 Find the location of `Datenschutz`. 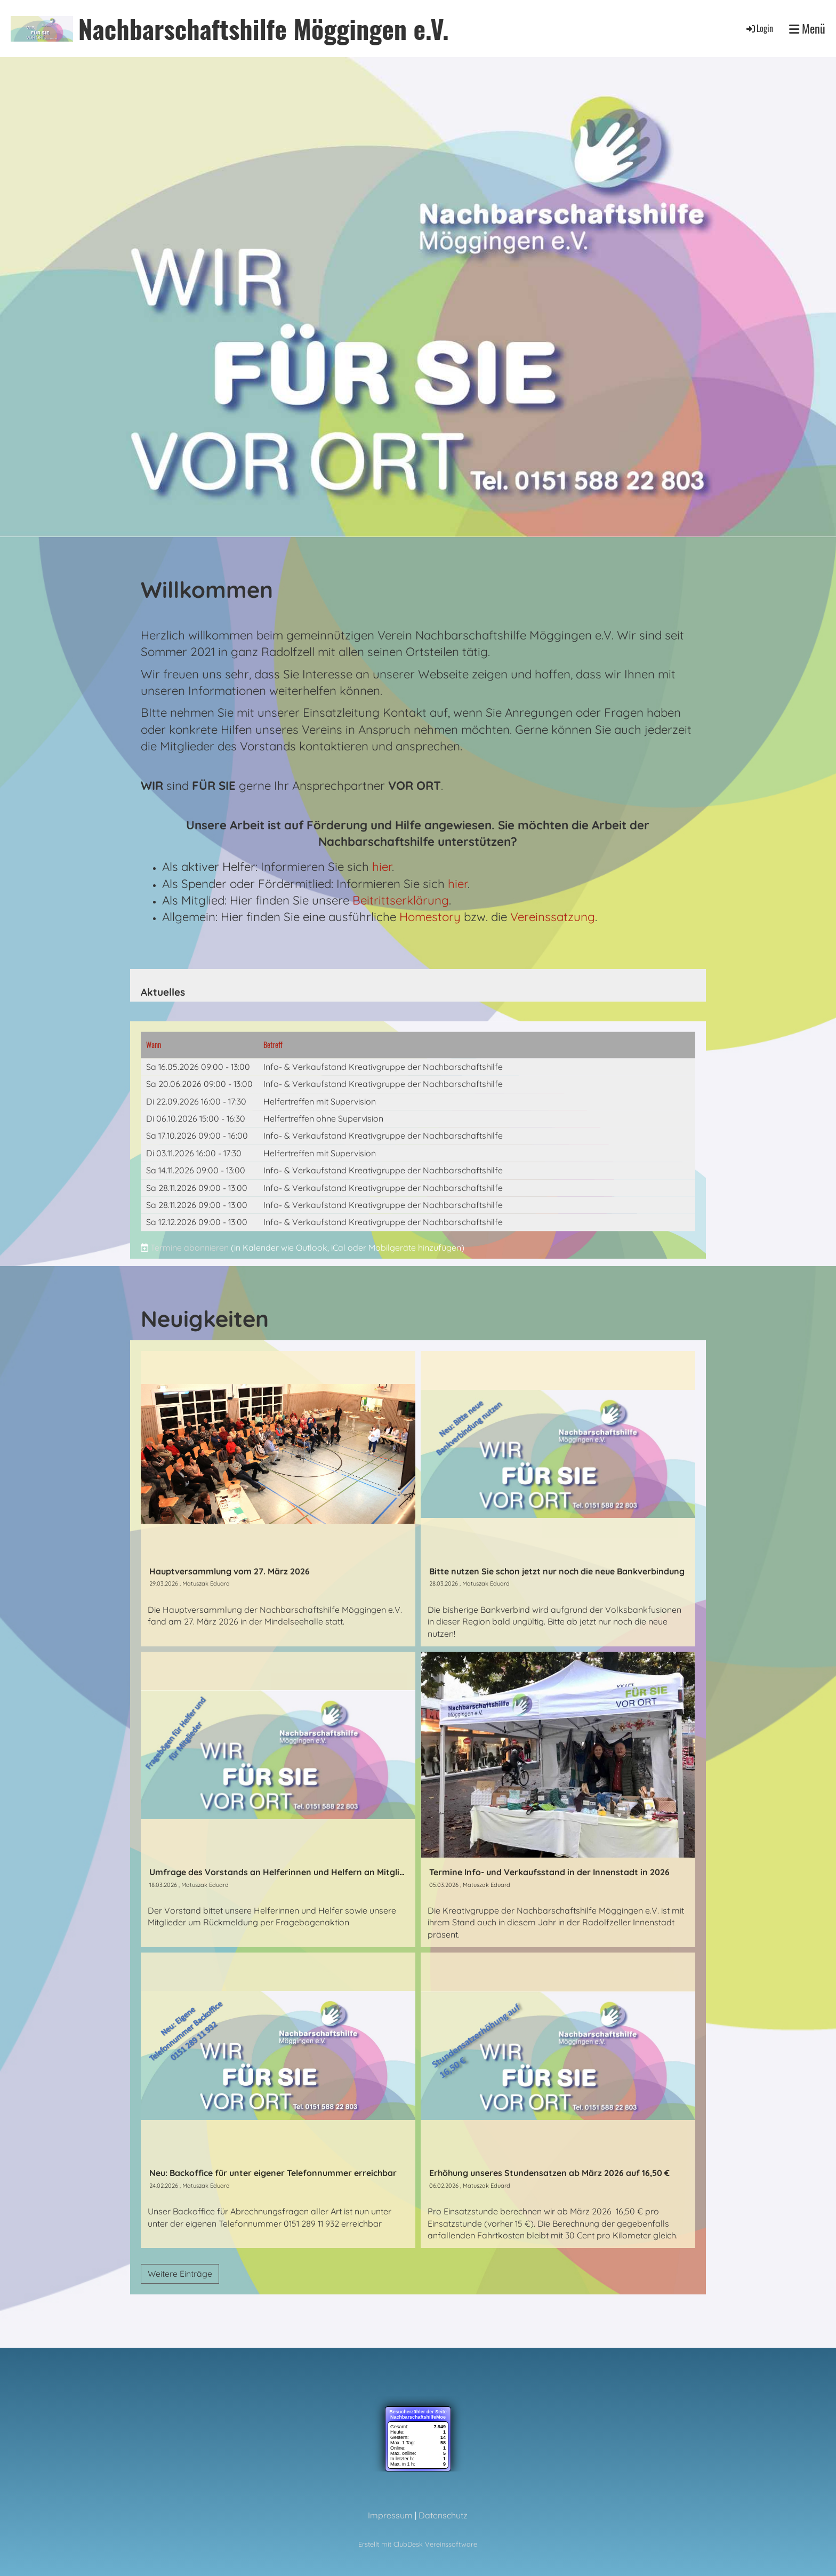

Datenschutz is located at coordinates (443, 2515).